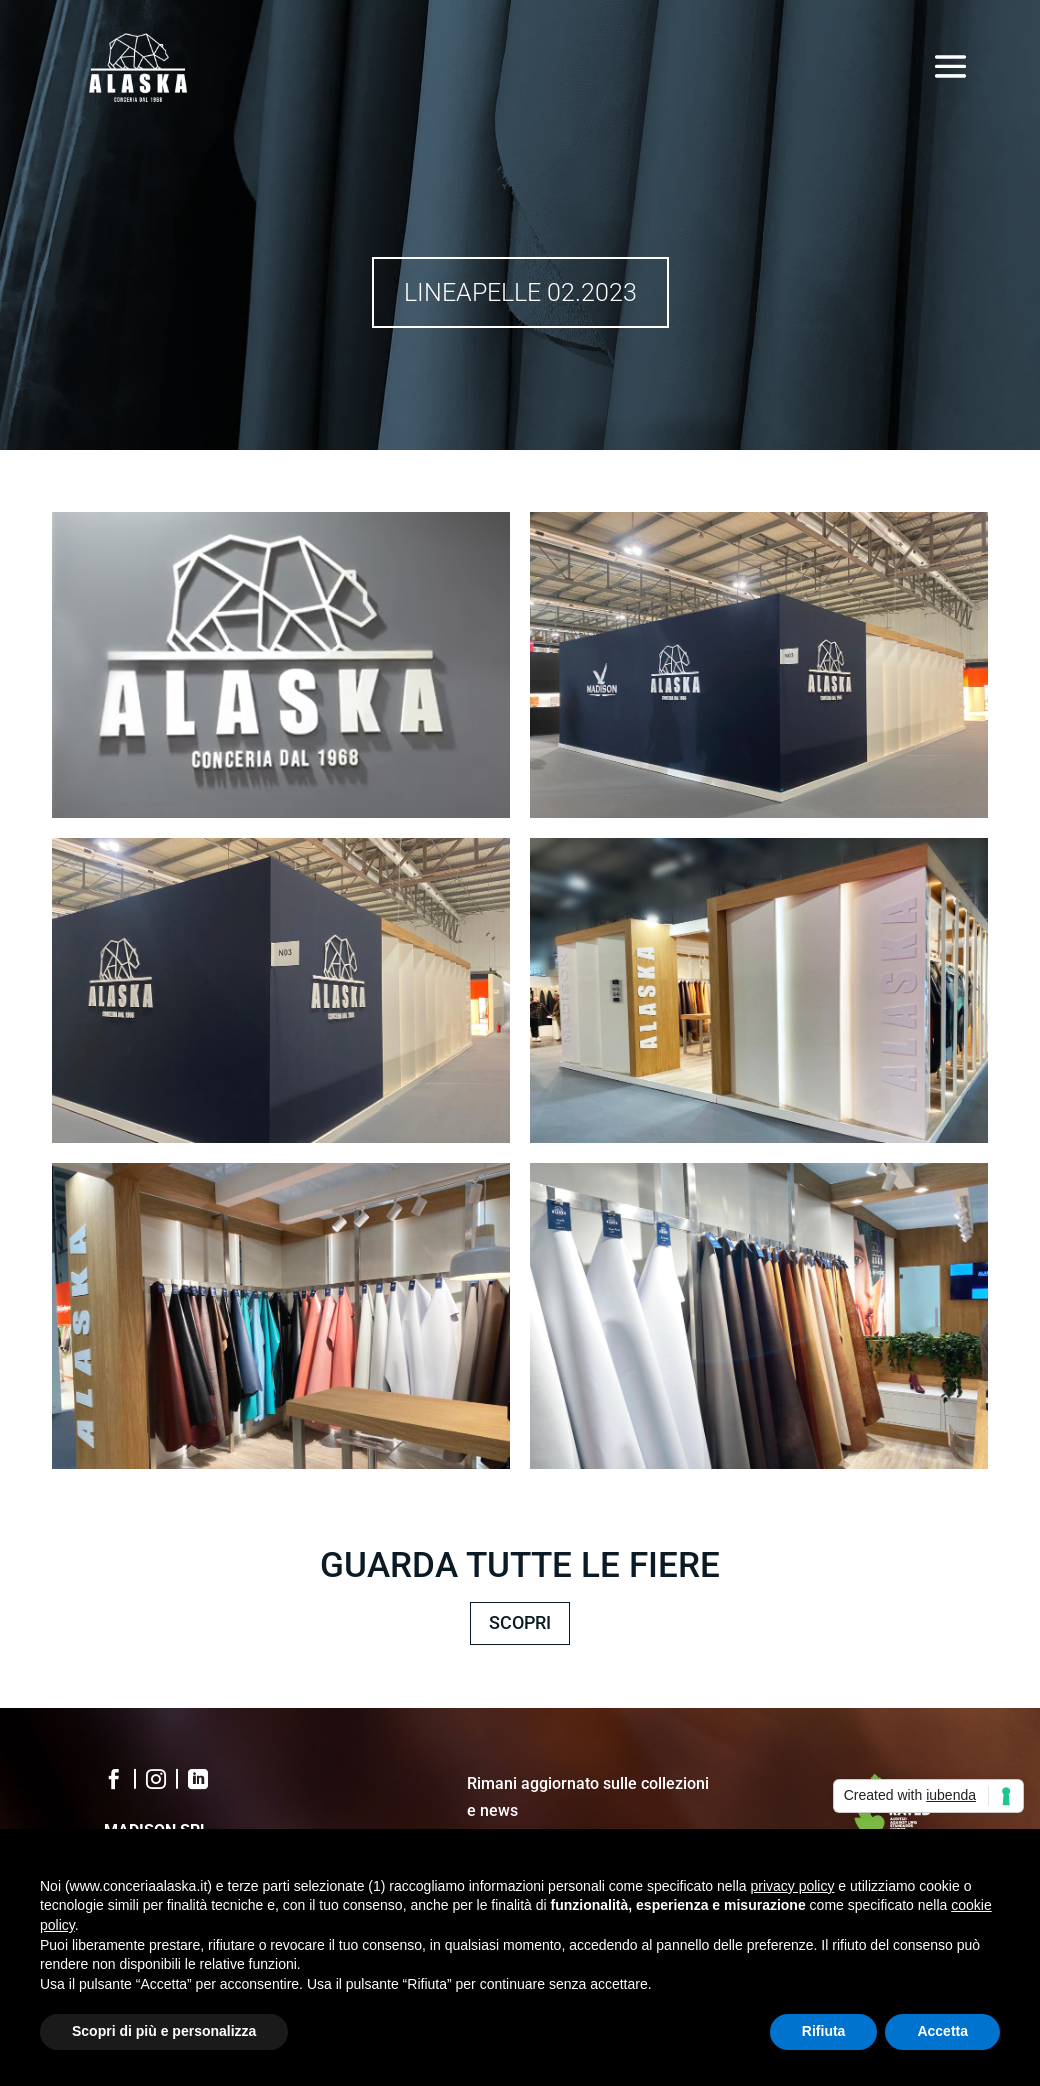  Describe the element at coordinates (792, 1886) in the screenshot. I see `privacy policy [button]` at that location.